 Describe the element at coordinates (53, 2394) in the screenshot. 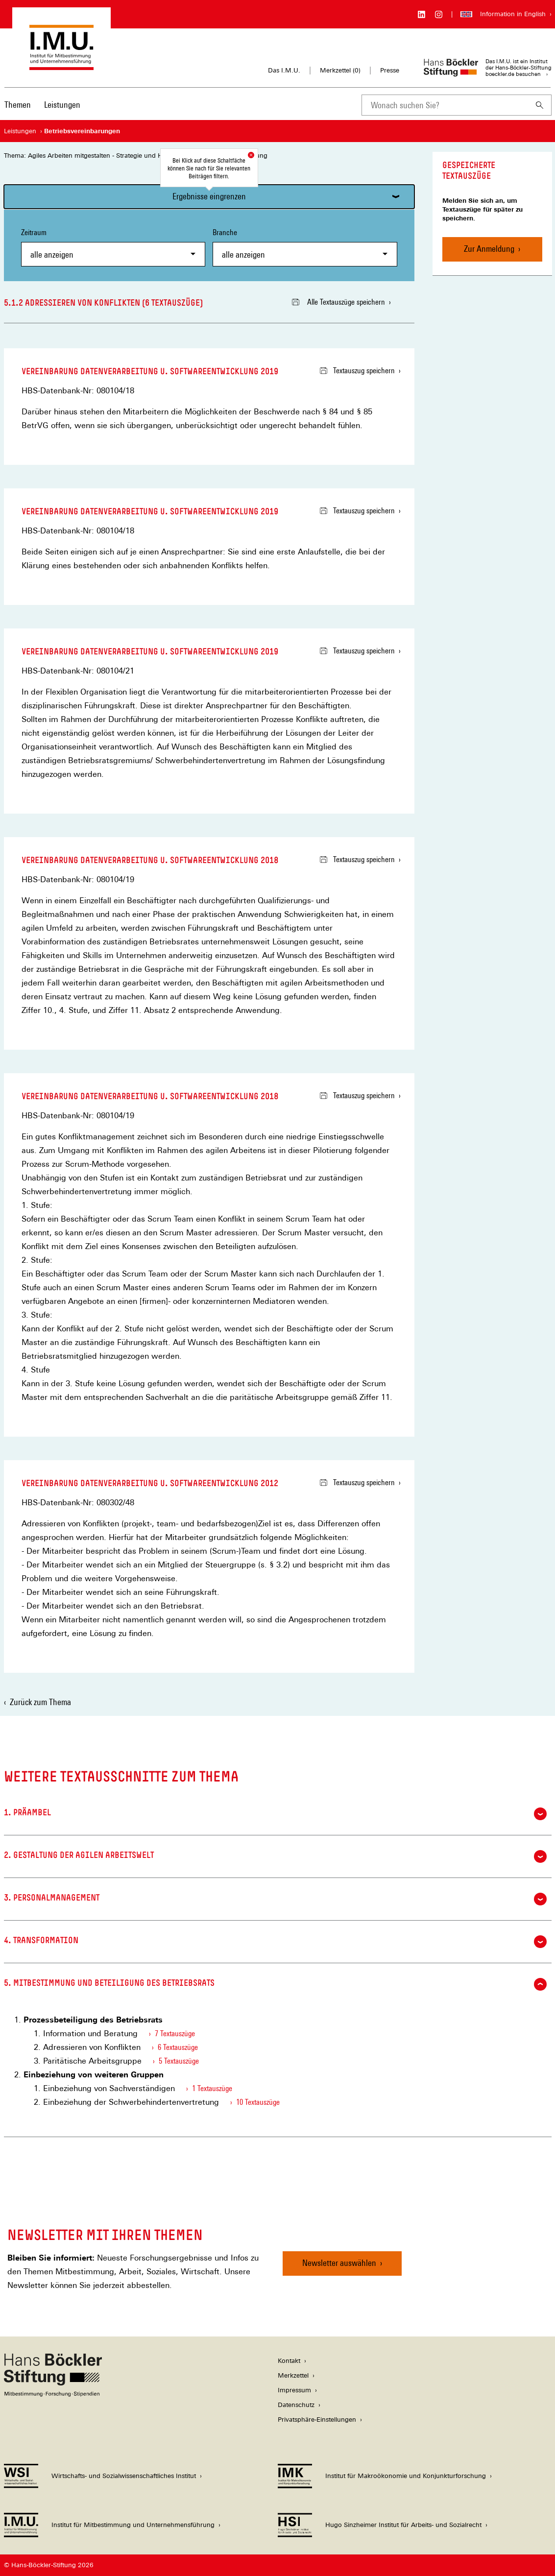

I see `[Hans Böckler Stiftung]` at that location.